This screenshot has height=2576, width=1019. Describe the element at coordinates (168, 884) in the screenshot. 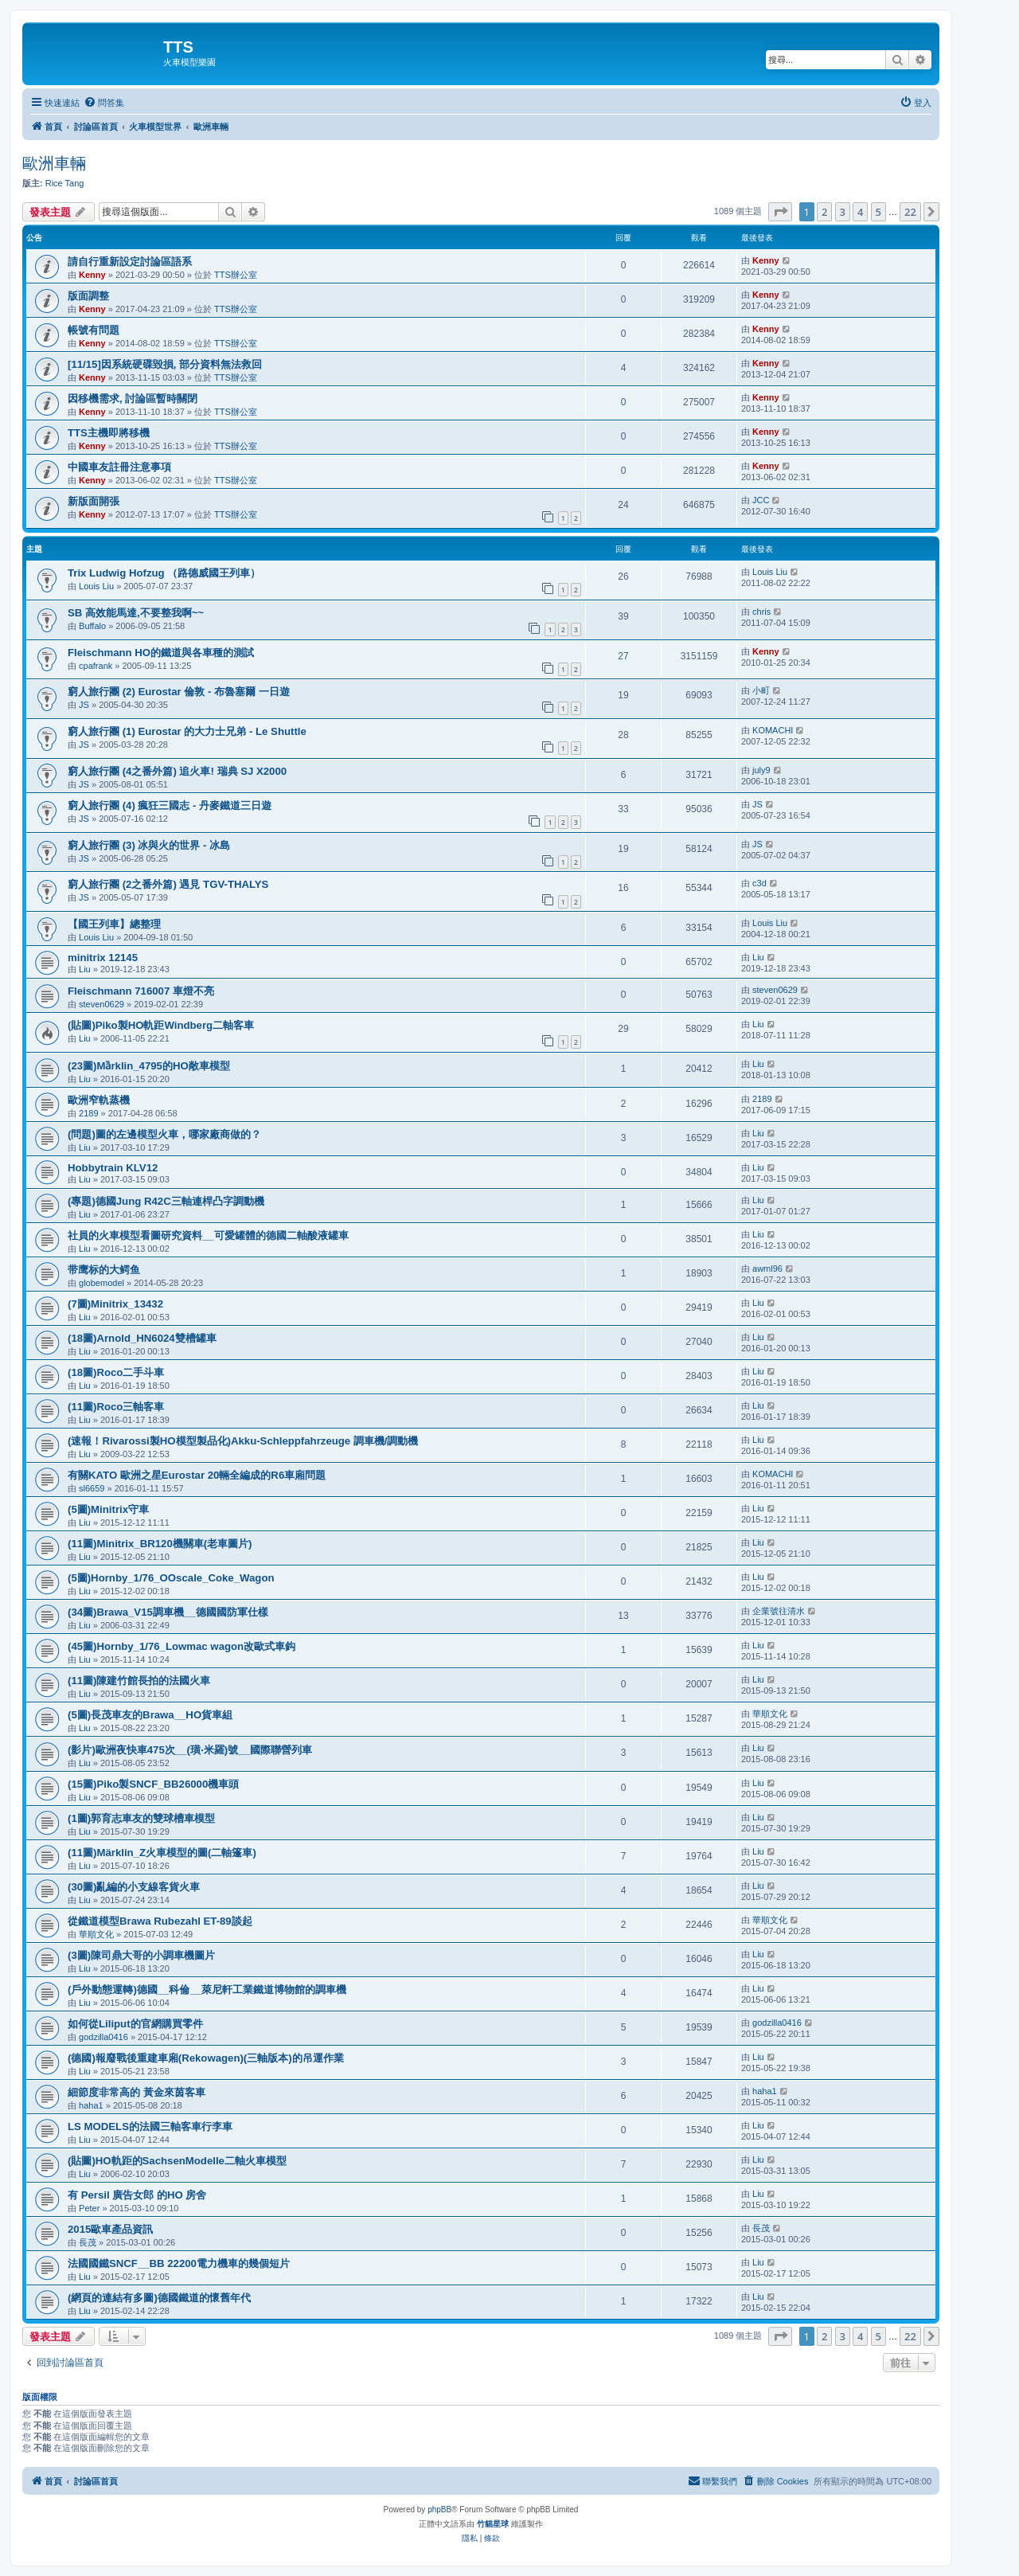

I see `窮人旅行團 (2之番外篇) 遇見 TGV-THALYS` at that location.